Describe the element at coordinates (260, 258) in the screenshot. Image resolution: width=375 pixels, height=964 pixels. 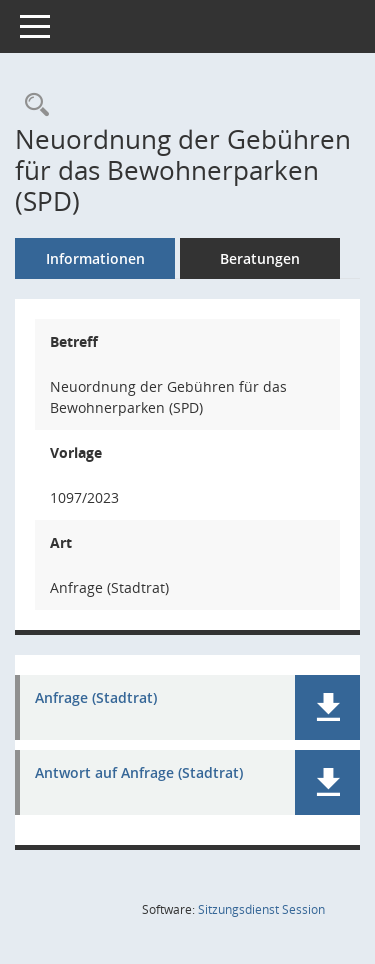
I see `Beratungen` at that location.